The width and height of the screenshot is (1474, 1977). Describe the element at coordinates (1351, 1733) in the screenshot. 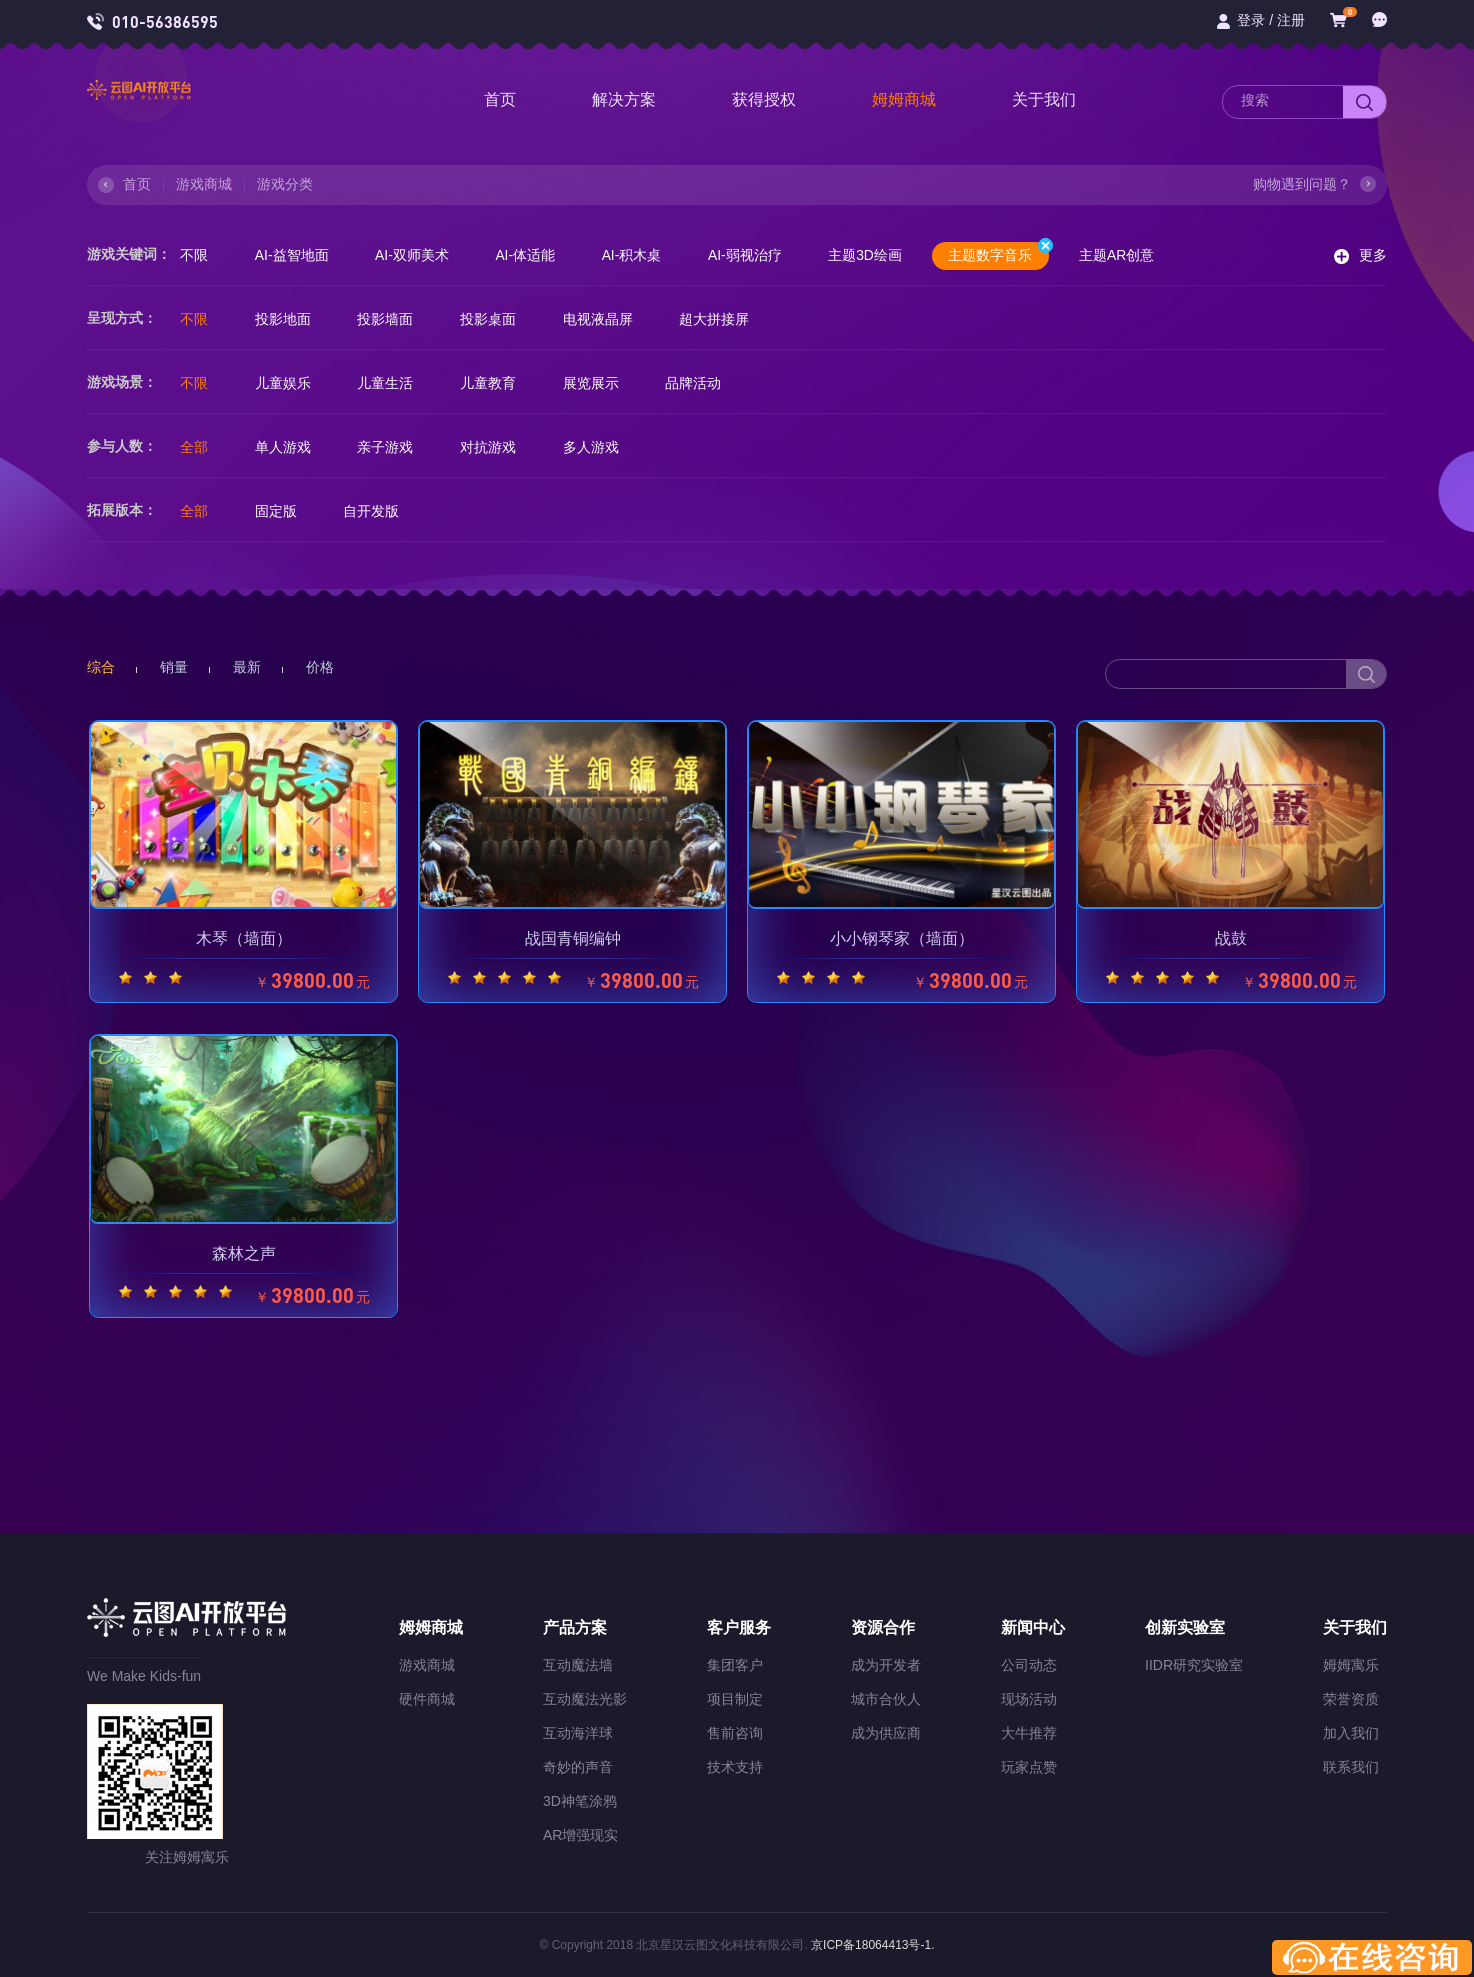

I see `加入我们` at that location.